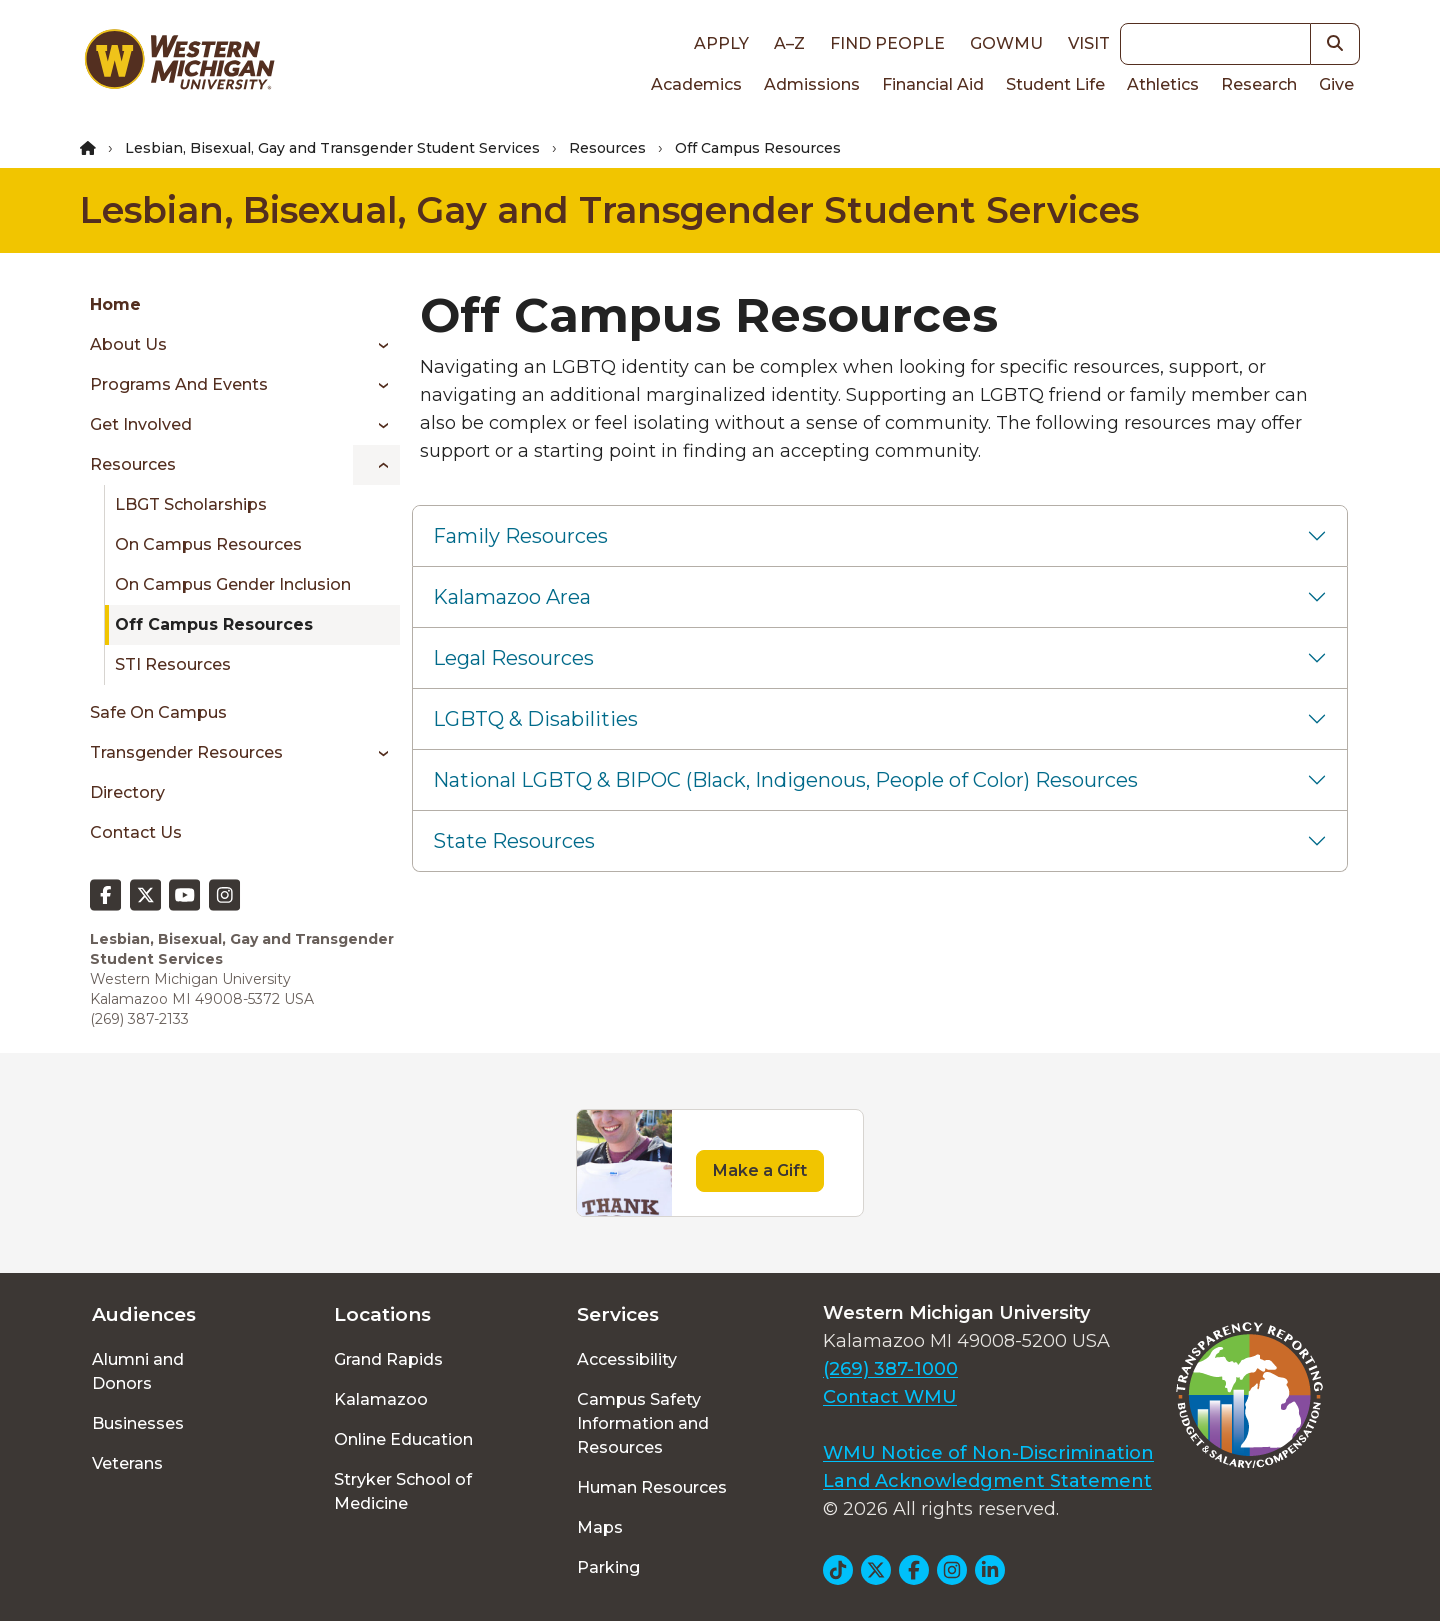 The image size is (1440, 1622). What do you see at coordinates (128, 344) in the screenshot?
I see `About Us` at bounding box center [128, 344].